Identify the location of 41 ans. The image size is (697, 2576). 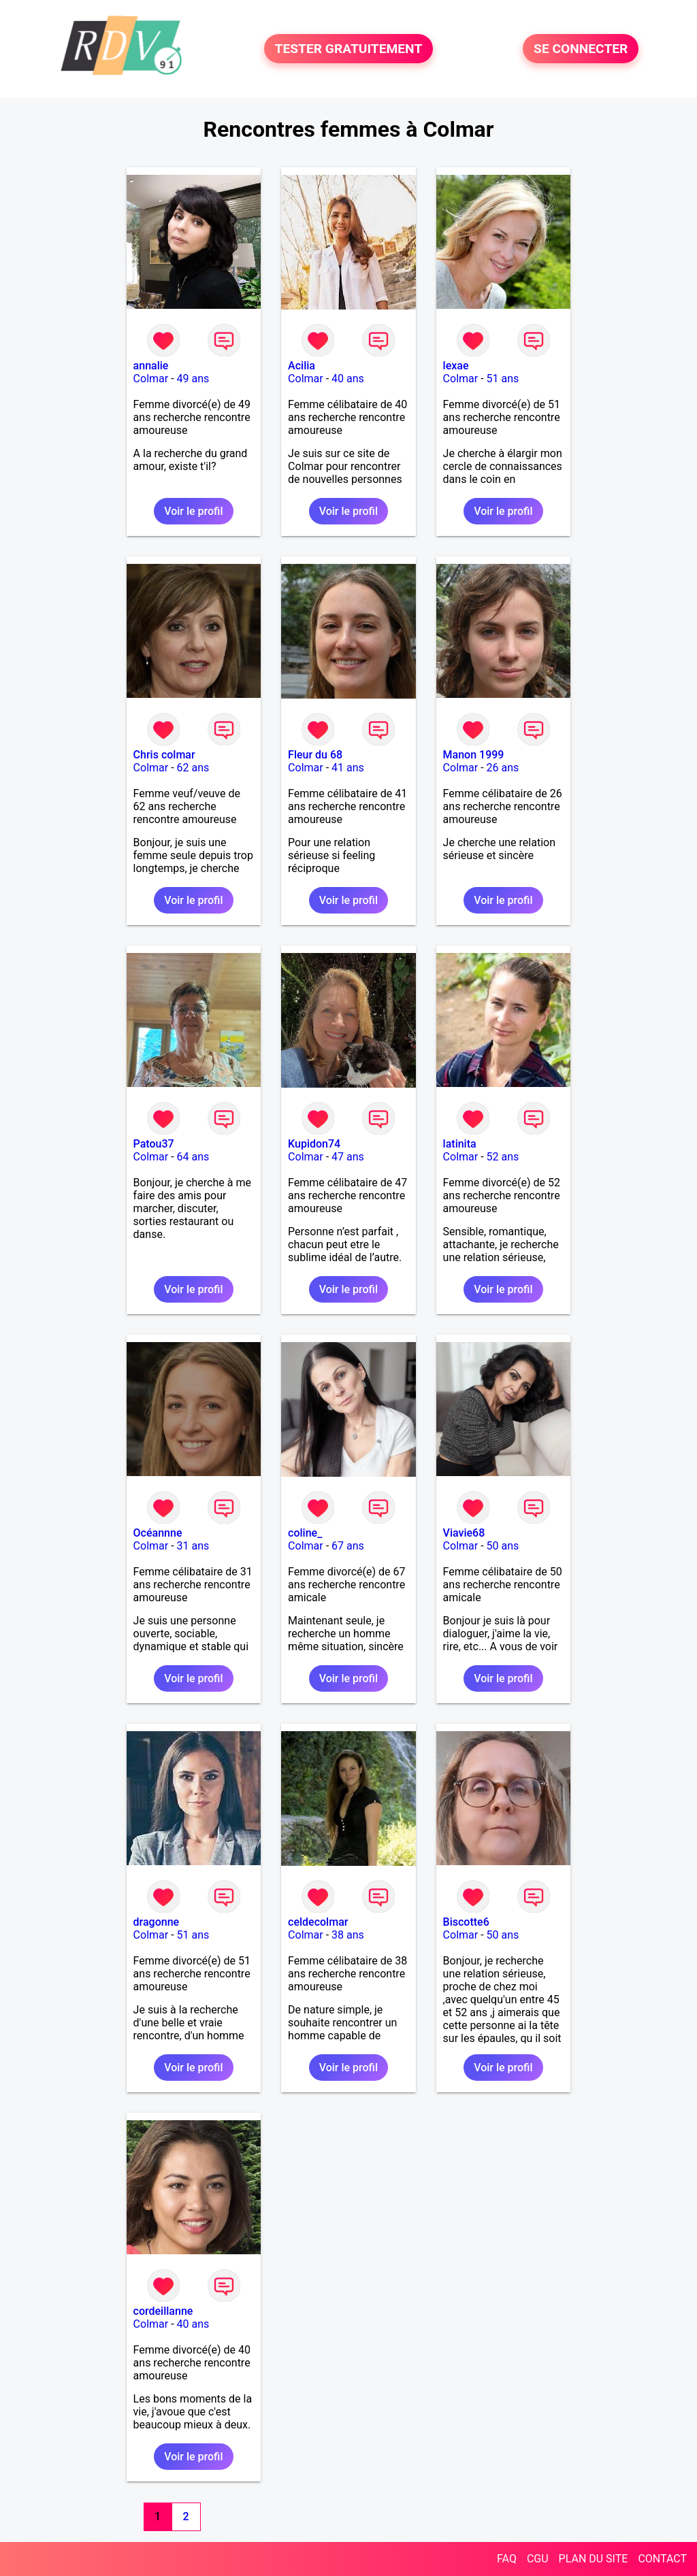
(347, 767).